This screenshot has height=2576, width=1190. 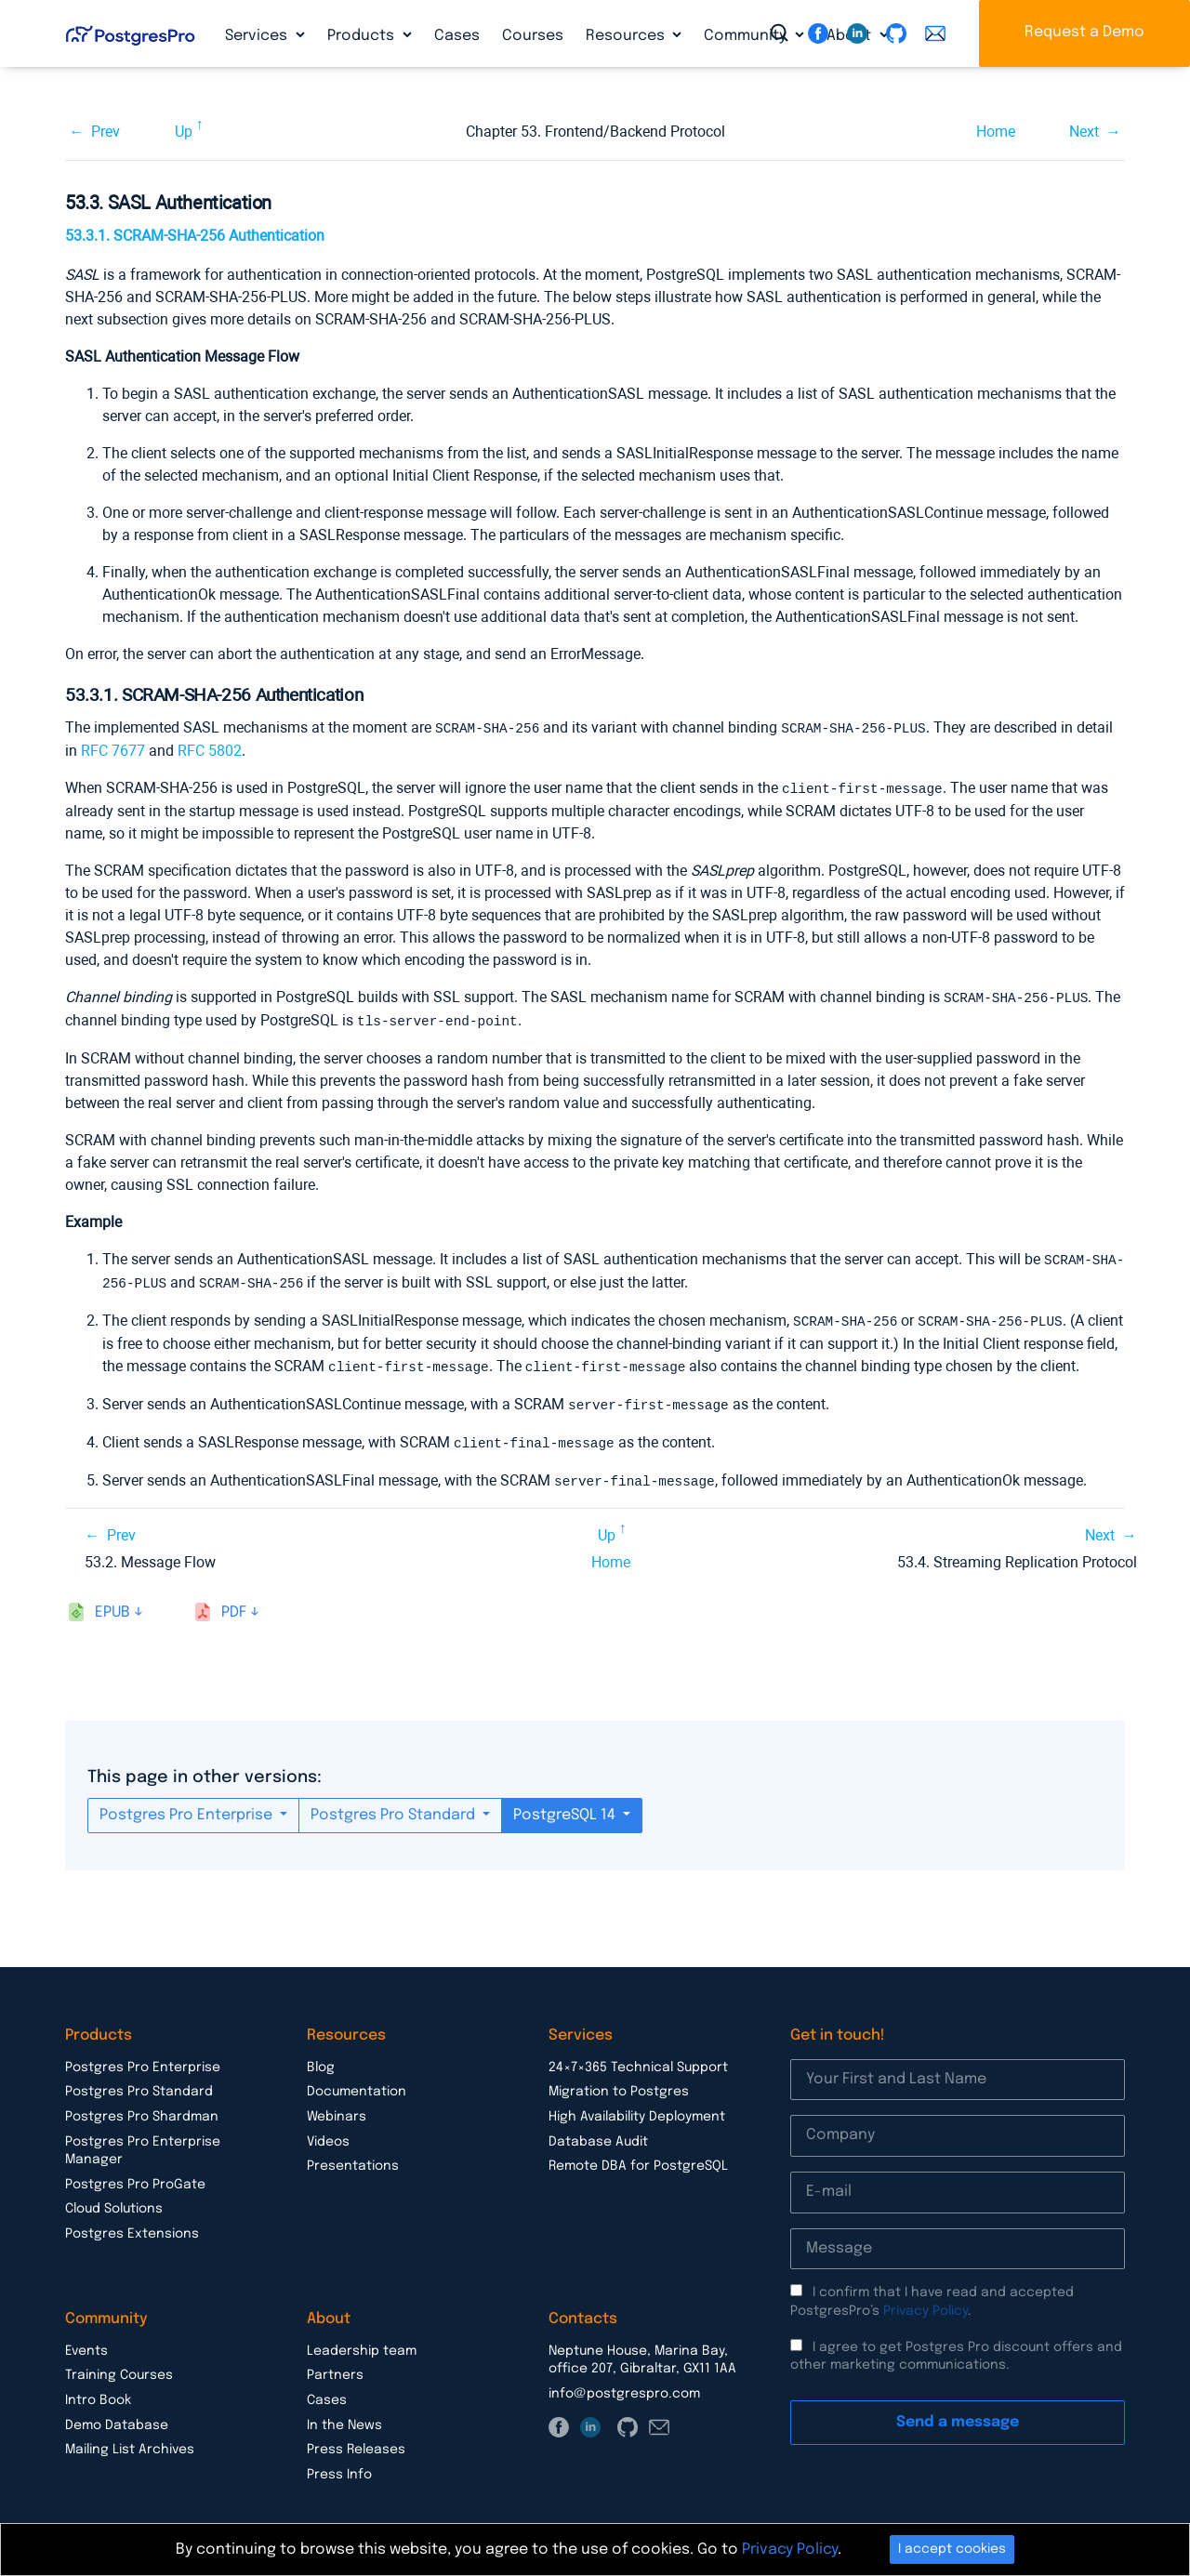 I want to click on Products, so click(x=362, y=36).